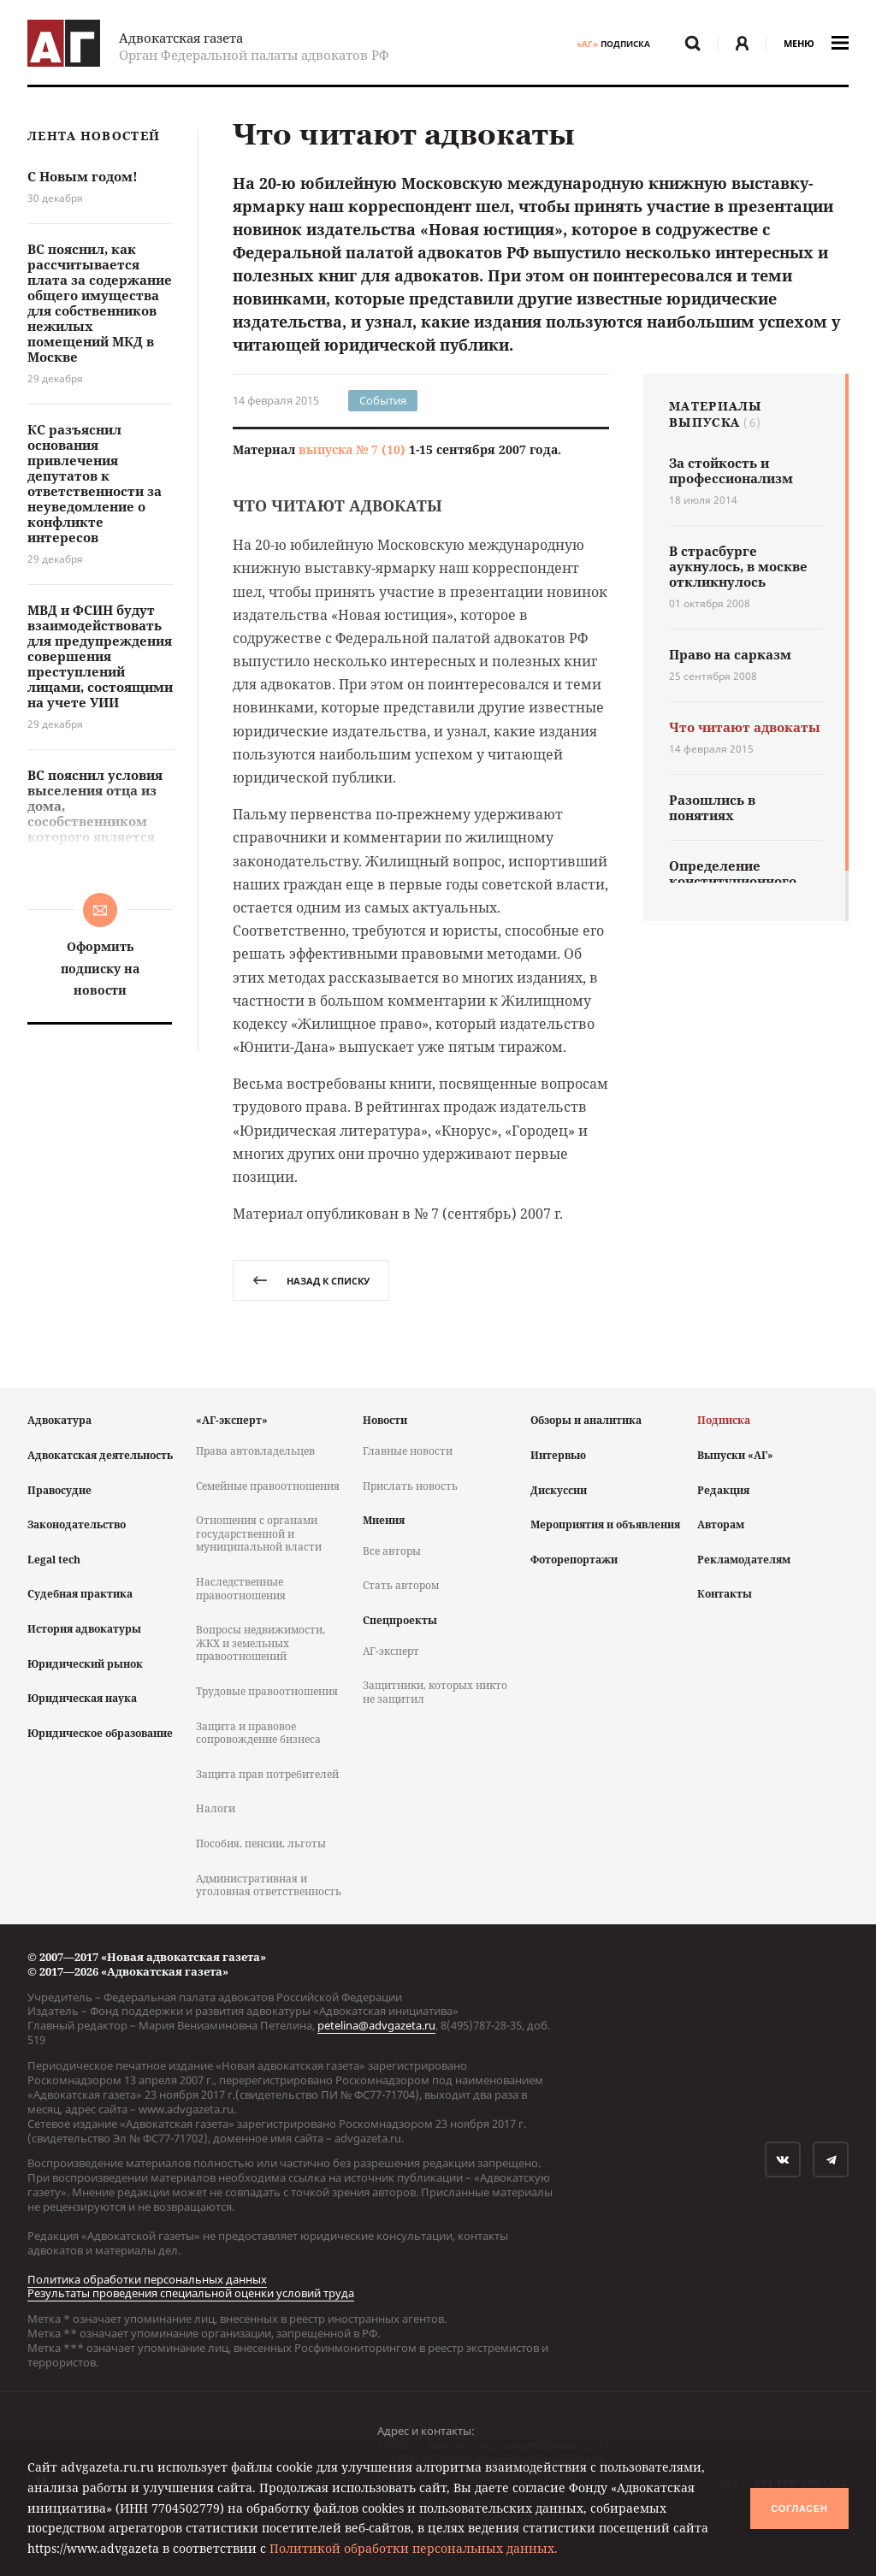 This screenshot has width=876, height=2576. Describe the element at coordinates (84, 1629) in the screenshot. I see `История адвокатуры` at that location.